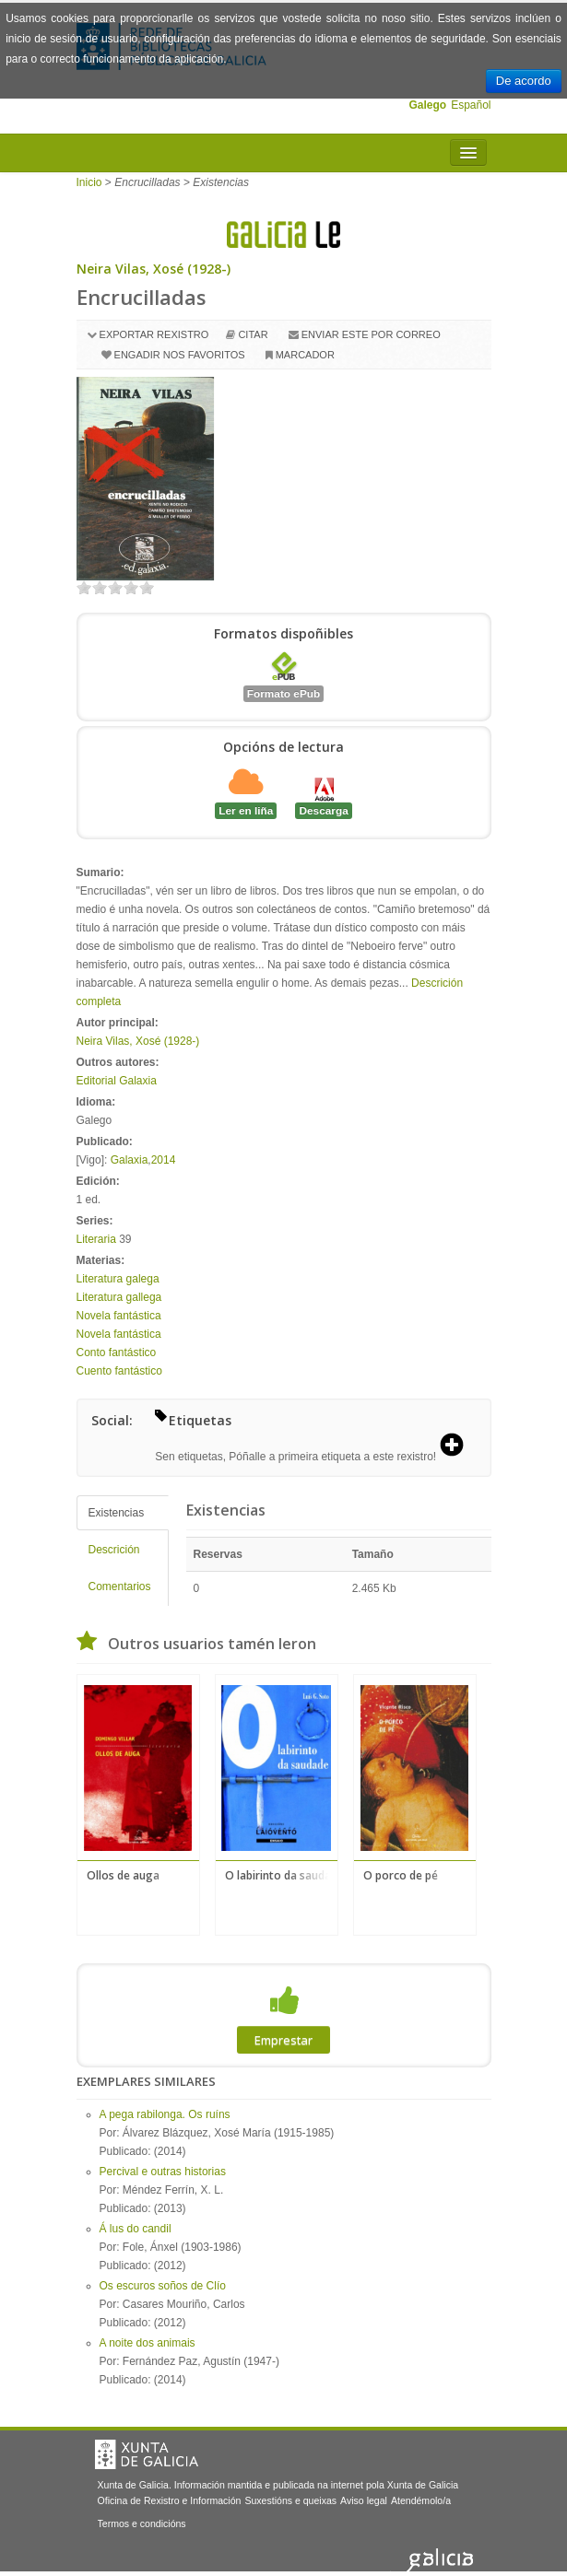 This screenshot has height=2576, width=567. Describe the element at coordinates (305, 354) in the screenshot. I see `Marcador` at that location.